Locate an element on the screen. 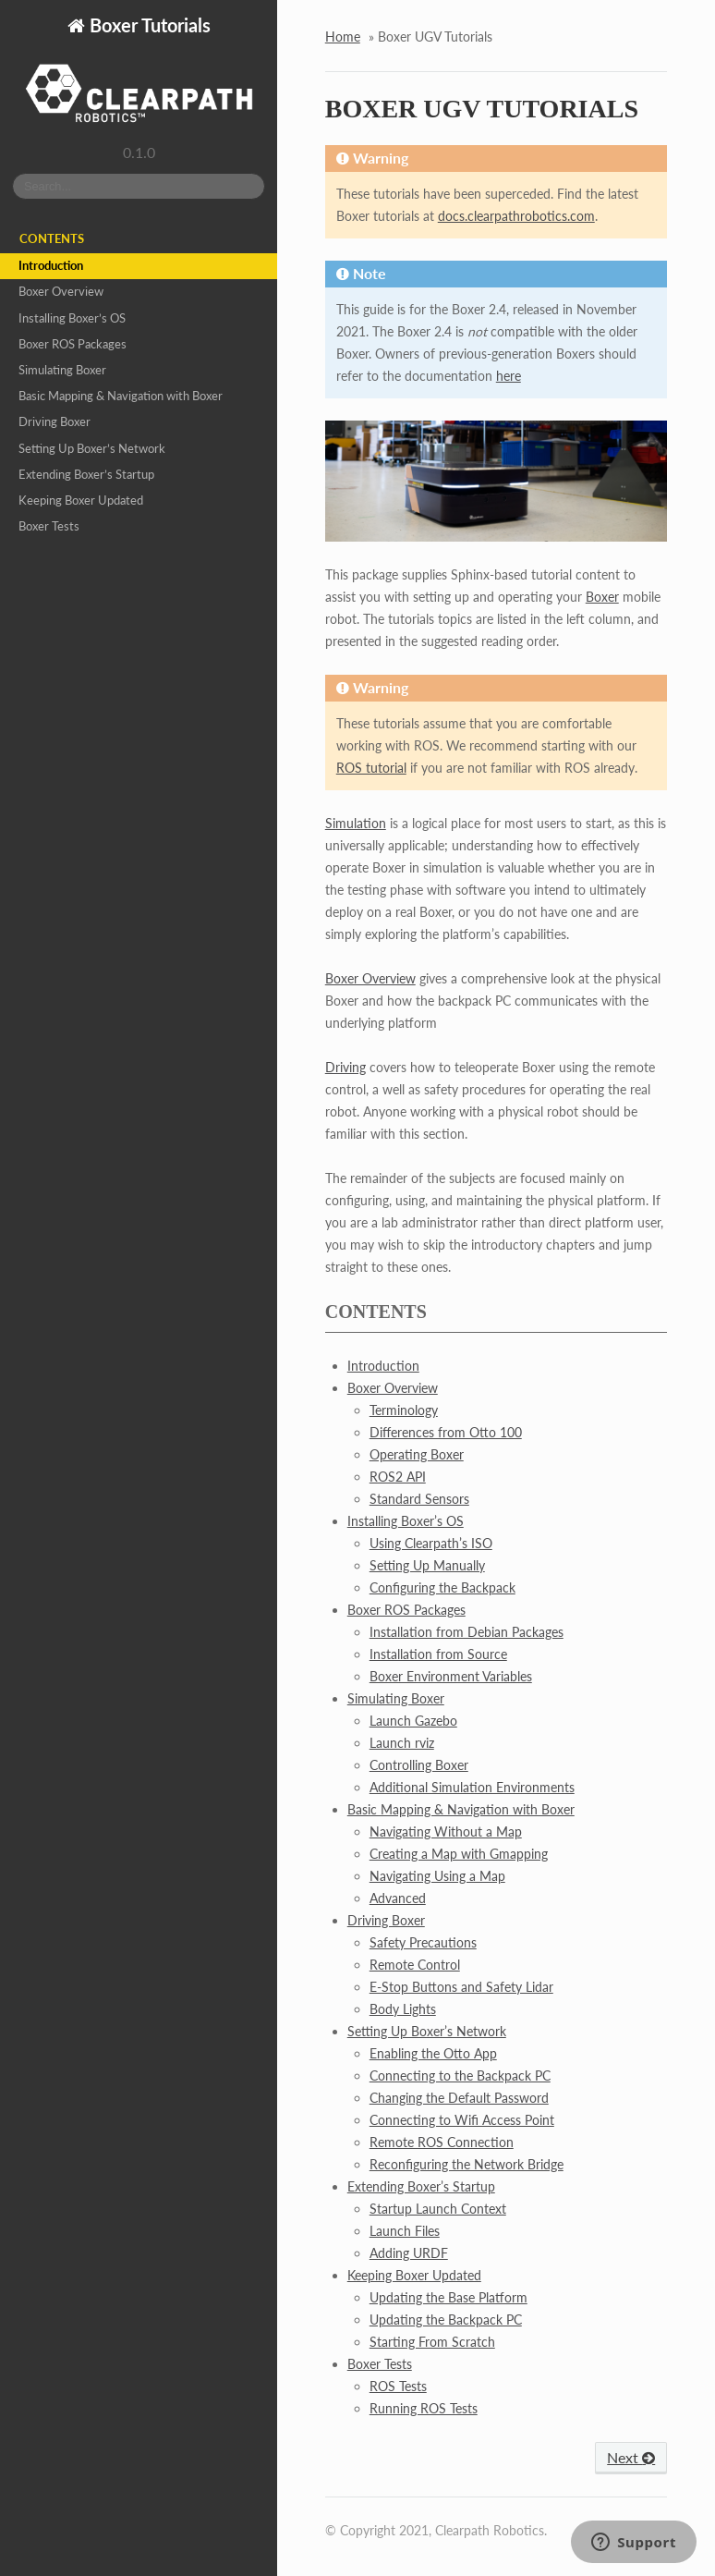 The image size is (715, 2576). Additional Simulation Environments is located at coordinates (472, 1787).